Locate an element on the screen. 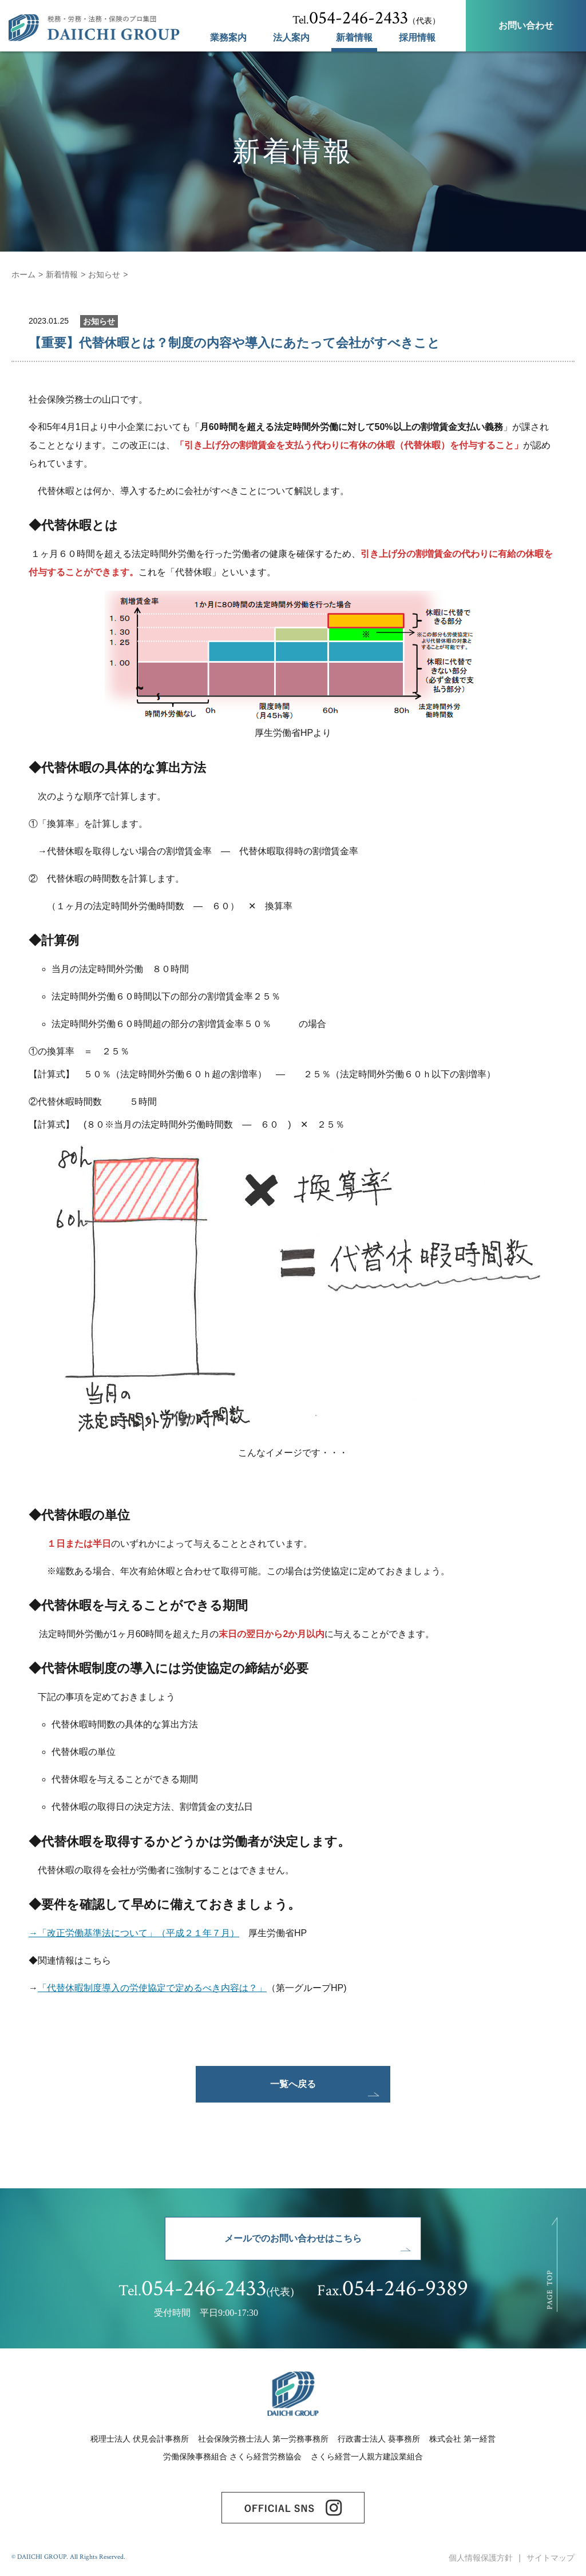 The height and width of the screenshot is (2576, 586). 「代替休暇制度導入の労使協定で定めるべき内容は？」 is located at coordinates (152, 1988).